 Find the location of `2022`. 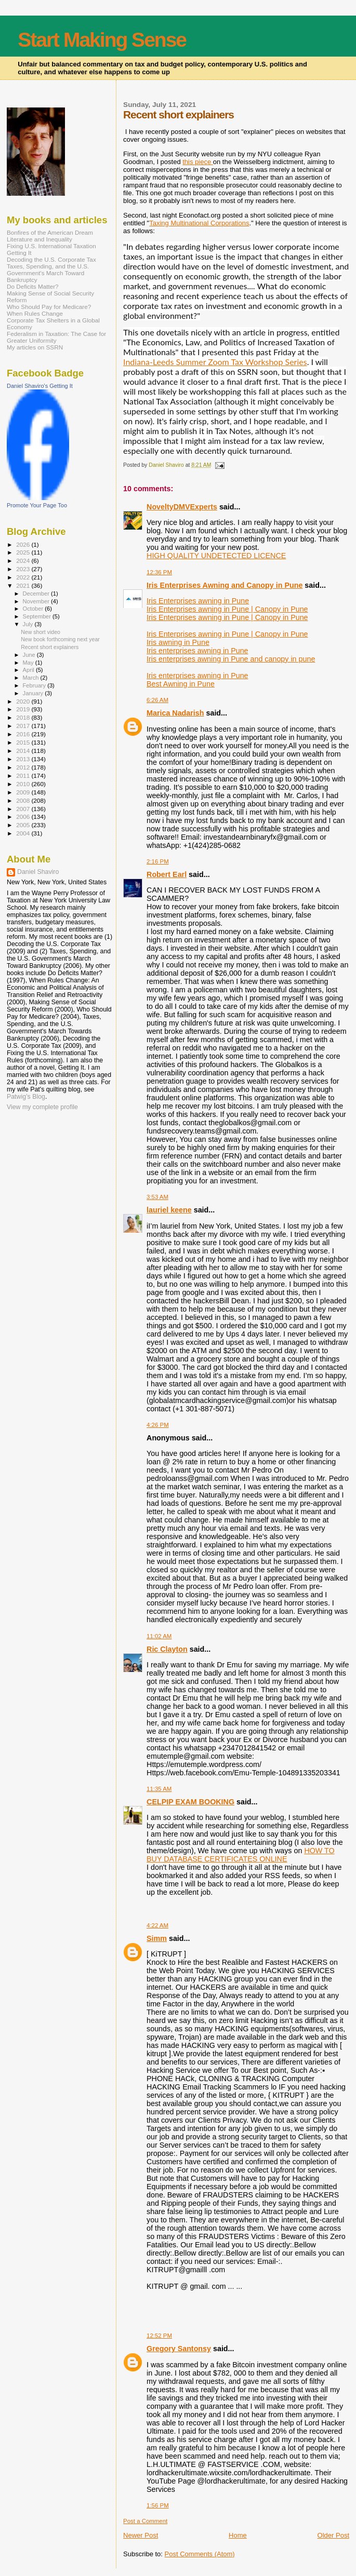

2022 is located at coordinates (23, 577).